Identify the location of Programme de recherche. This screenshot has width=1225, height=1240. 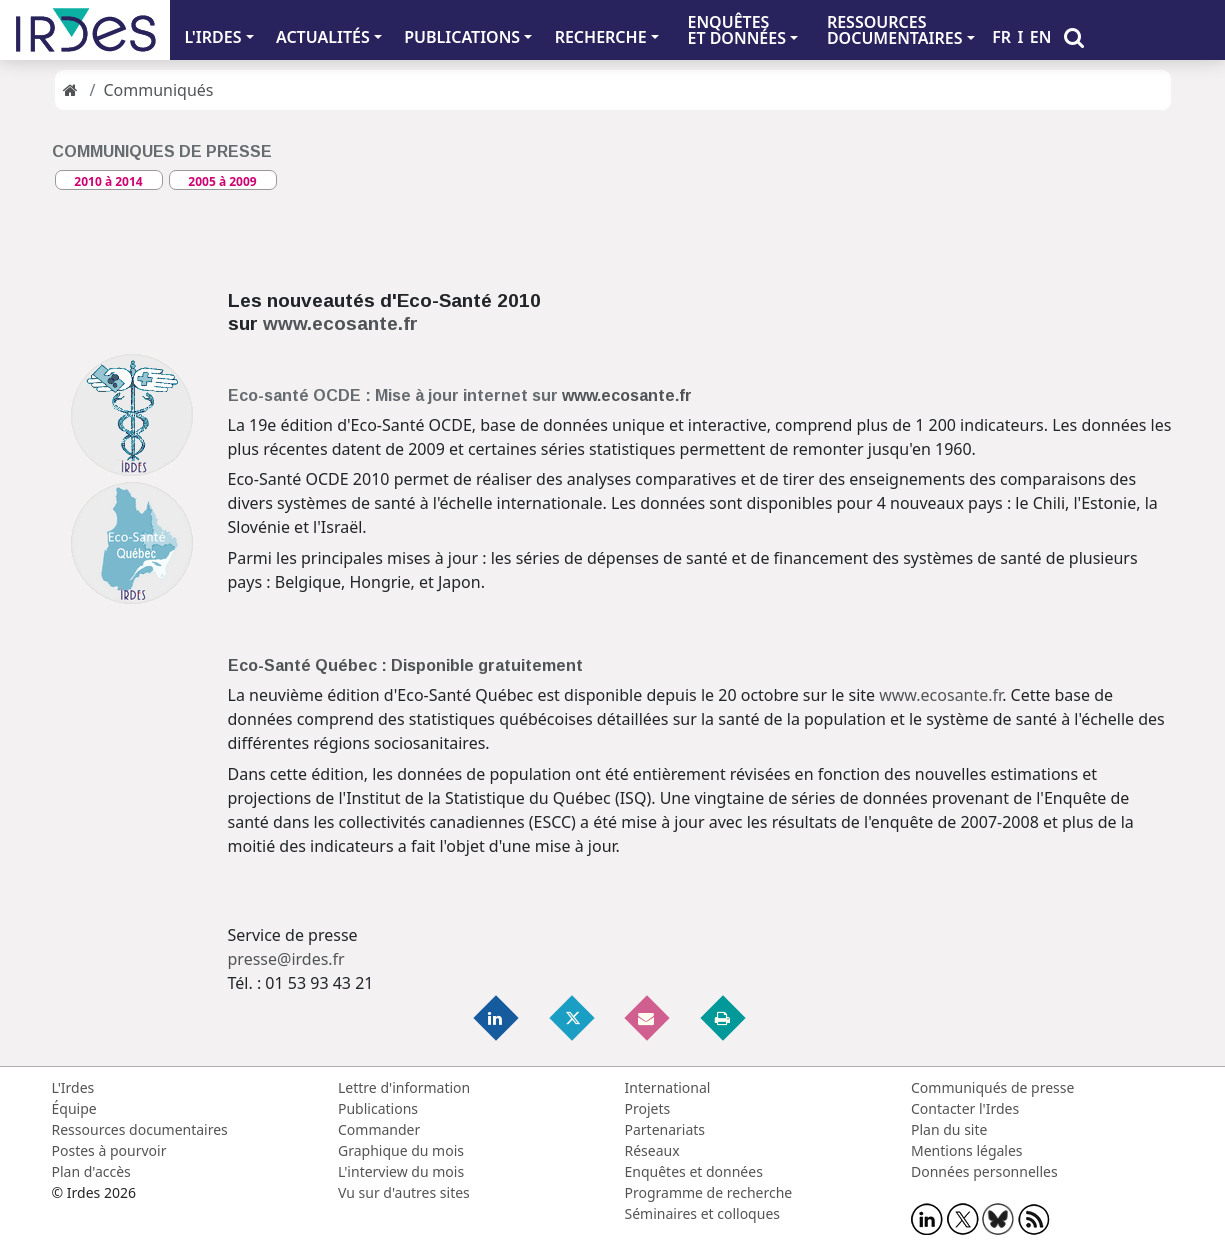
(709, 1192).